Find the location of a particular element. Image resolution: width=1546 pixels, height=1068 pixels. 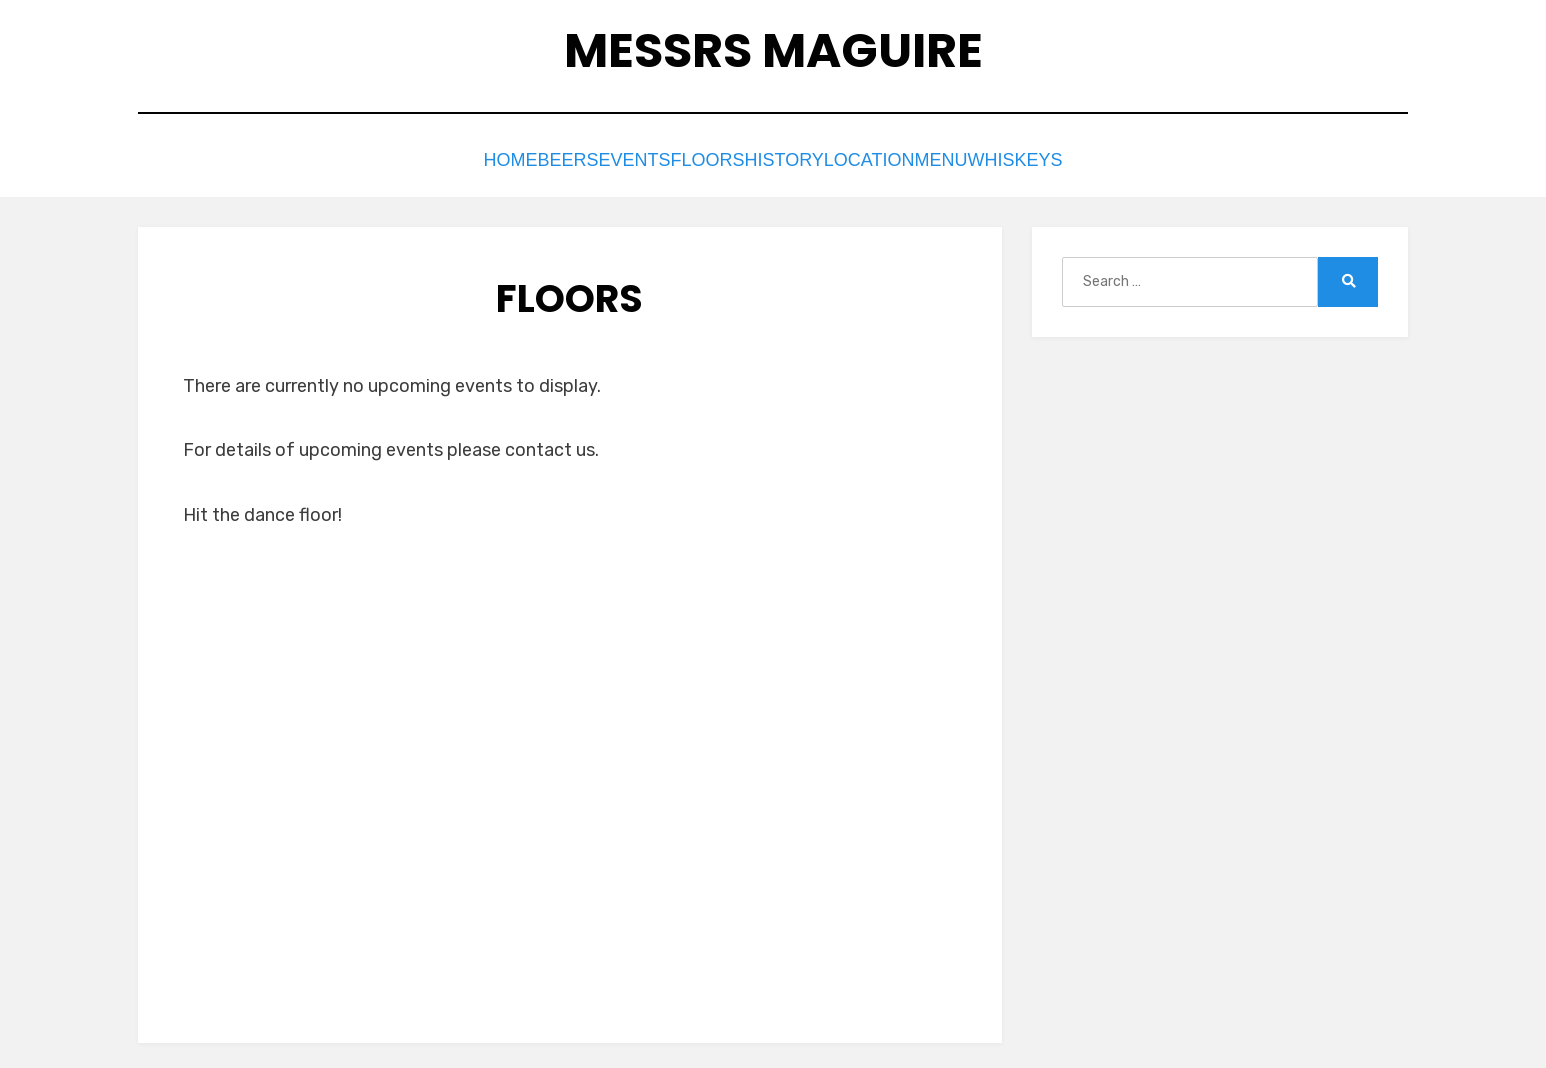

Whiskeys is located at coordinates (1095, 157).